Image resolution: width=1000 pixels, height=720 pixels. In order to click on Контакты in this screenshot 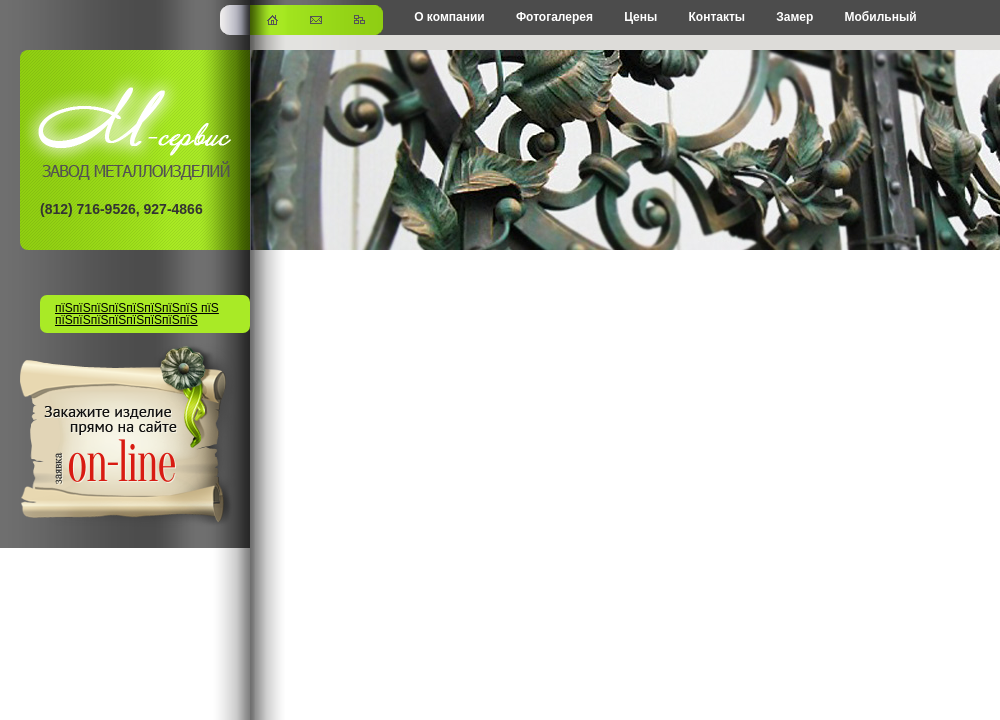, I will do `click(716, 17)`.